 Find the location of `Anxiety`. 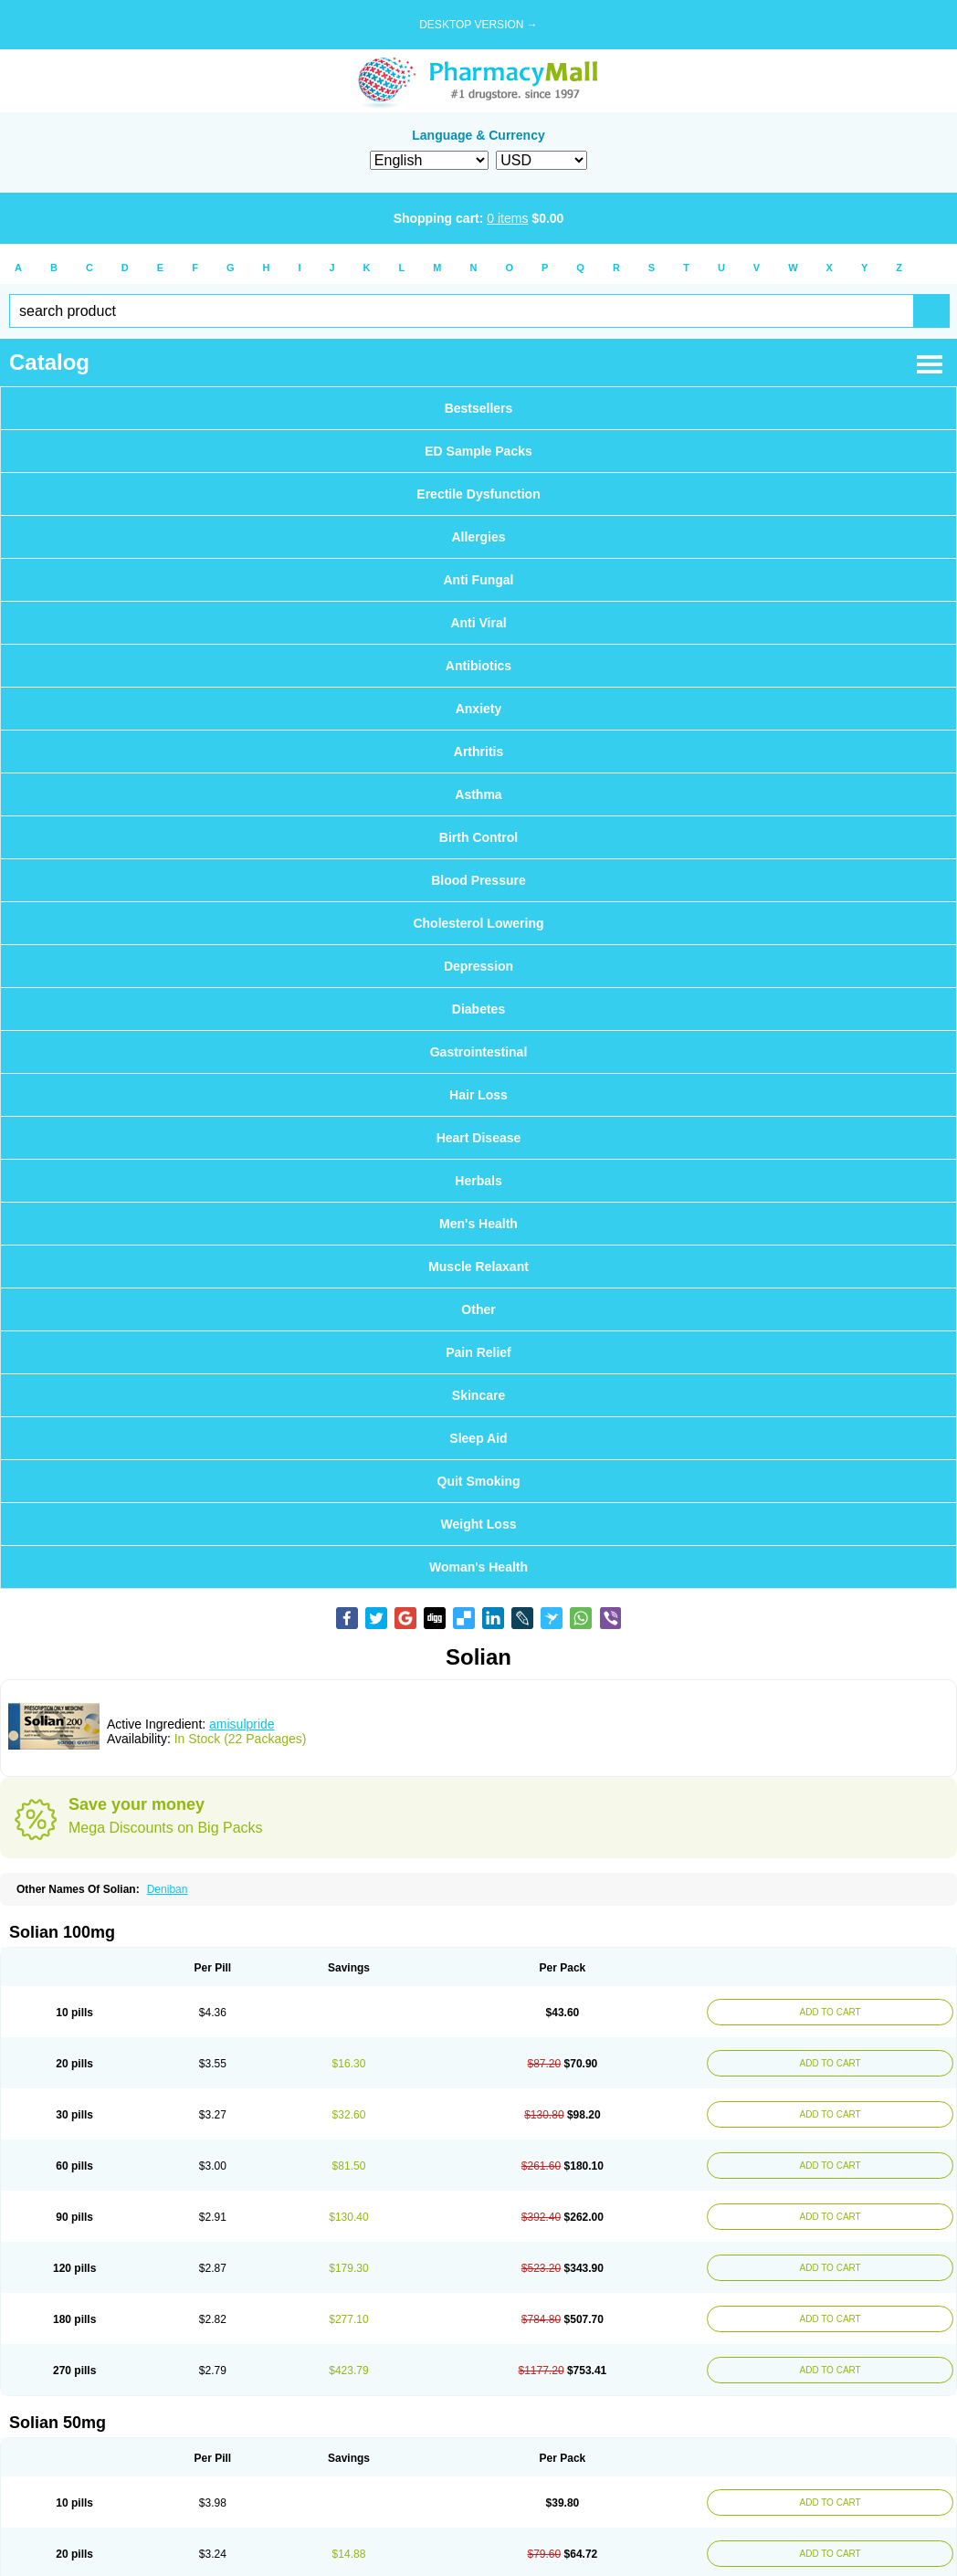

Anxiety is located at coordinates (479, 708).